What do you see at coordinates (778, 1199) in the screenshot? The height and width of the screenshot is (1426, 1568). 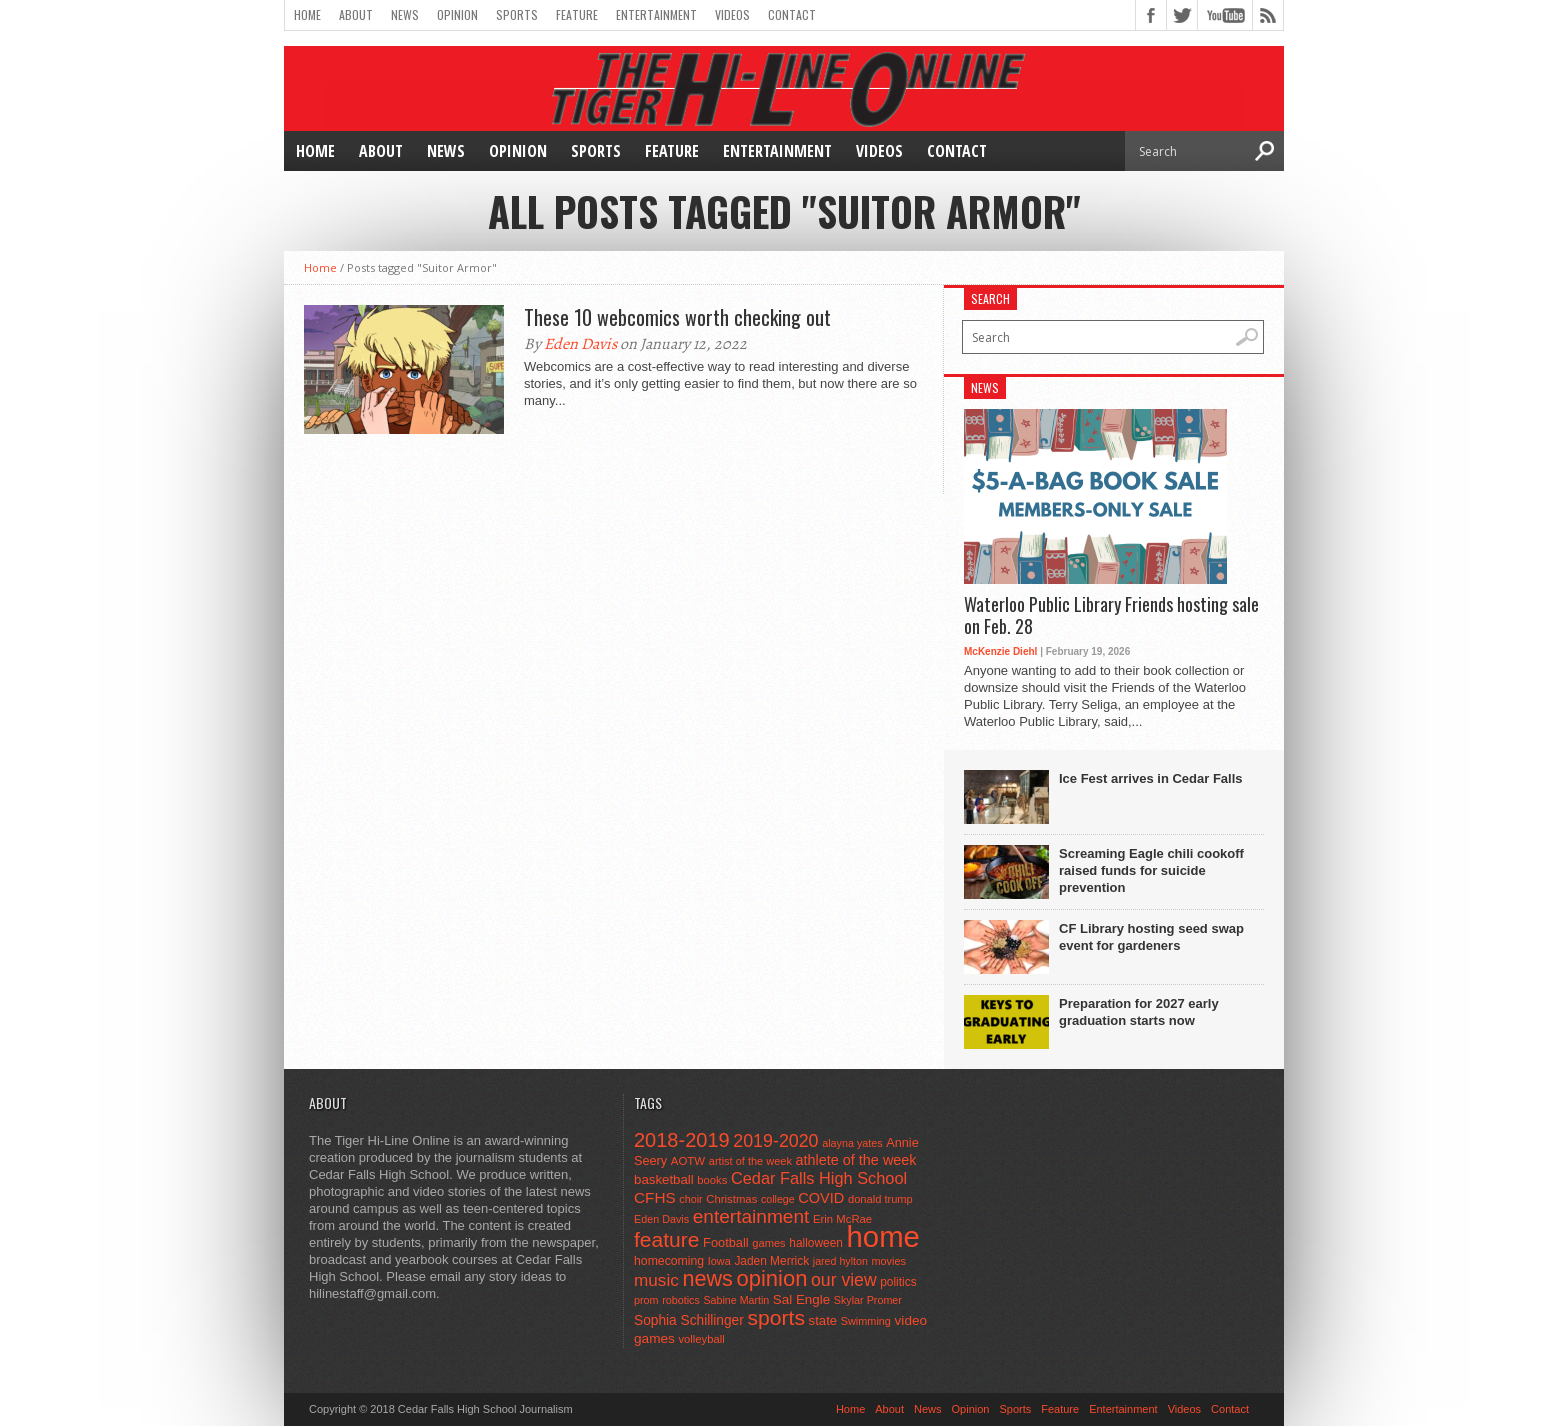 I see `college [college (40 items)]` at bounding box center [778, 1199].